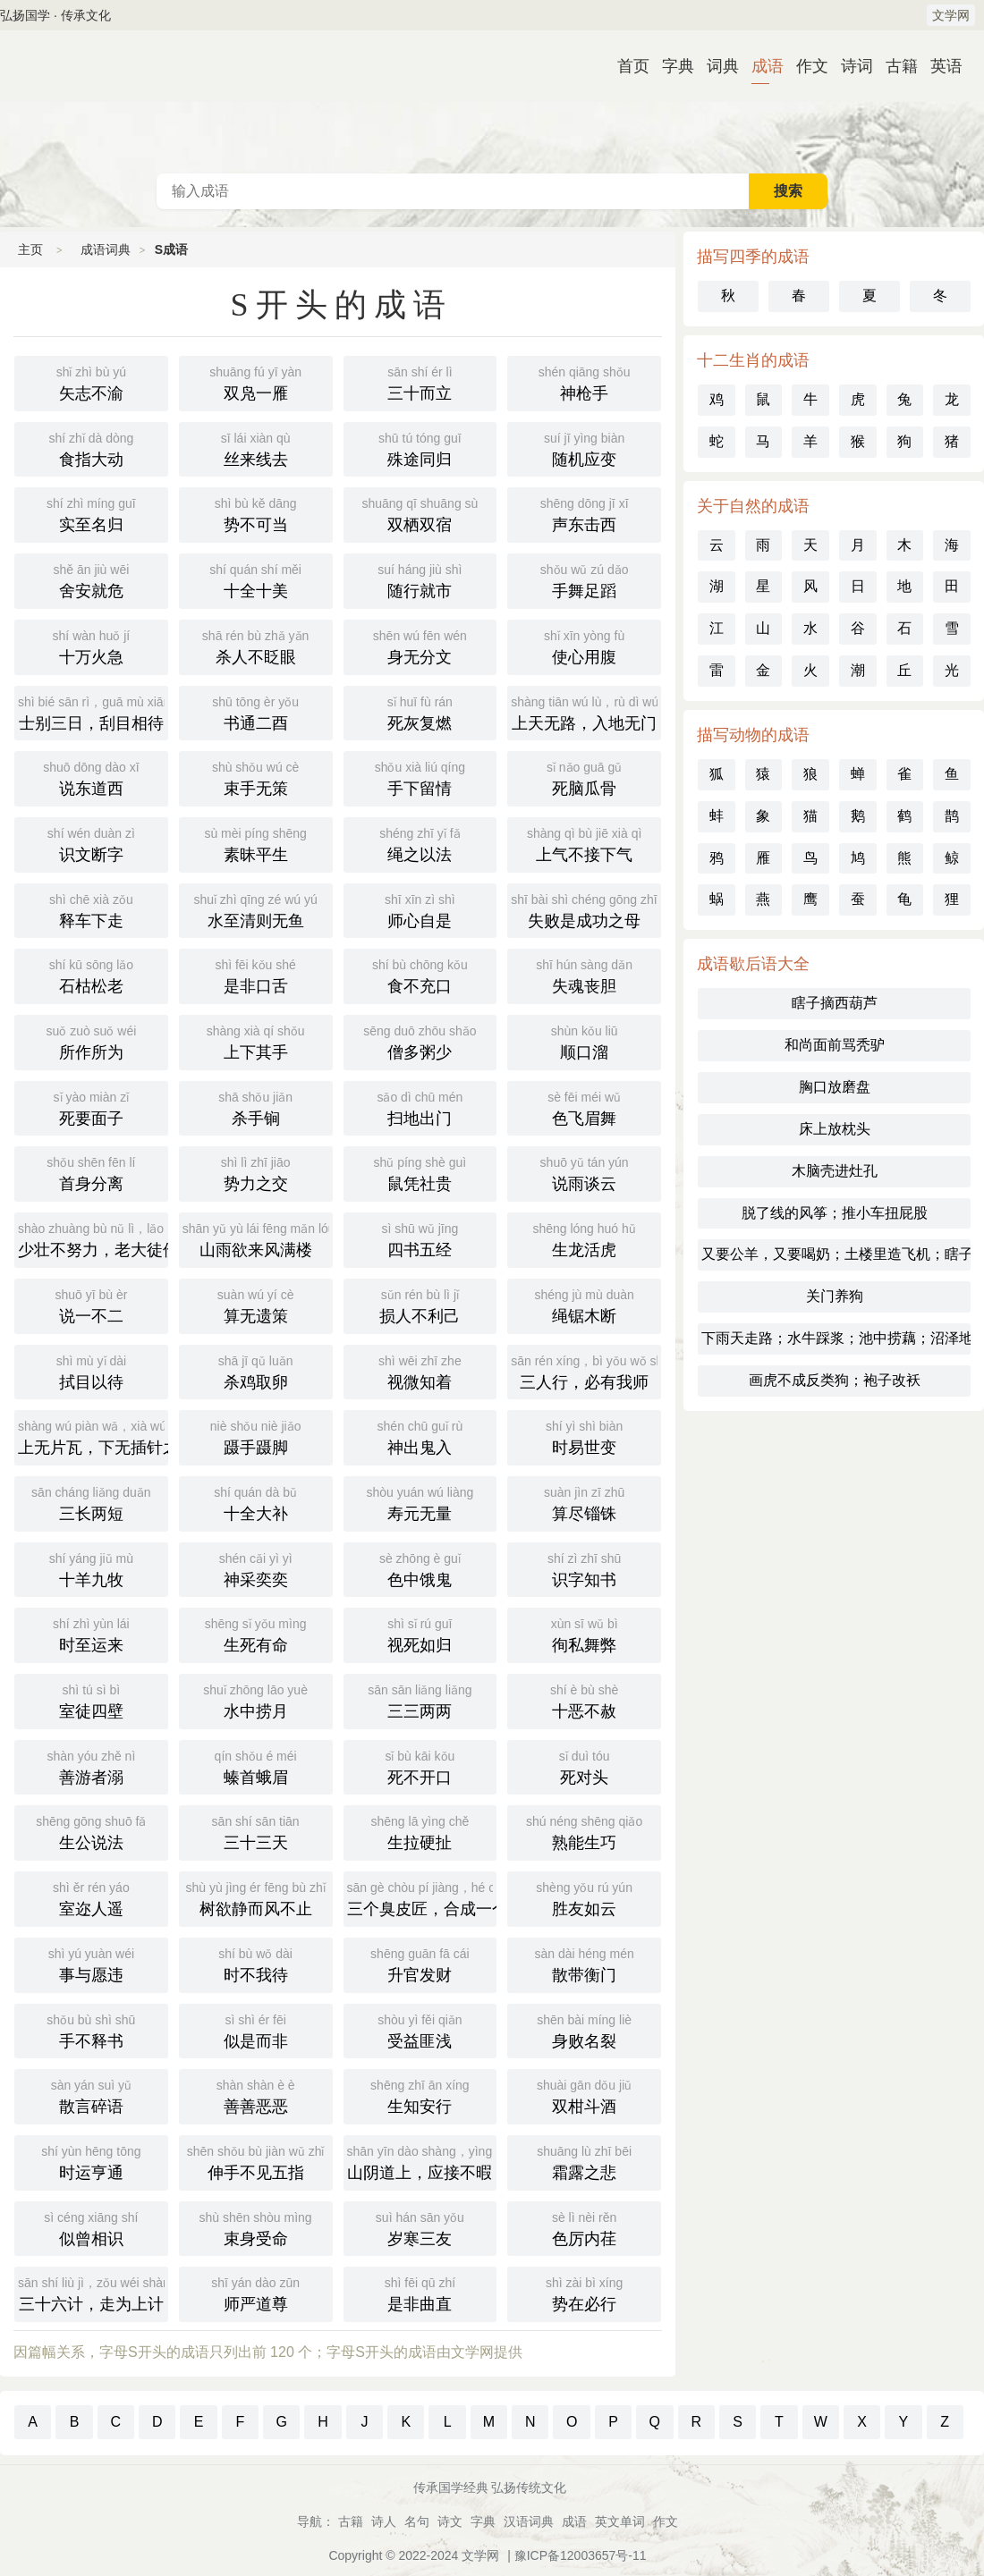 The height and width of the screenshot is (2576, 984). What do you see at coordinates (584, 1831) in the screenshot?
I see `熟能生巧` at bounding box center [584, 1831].